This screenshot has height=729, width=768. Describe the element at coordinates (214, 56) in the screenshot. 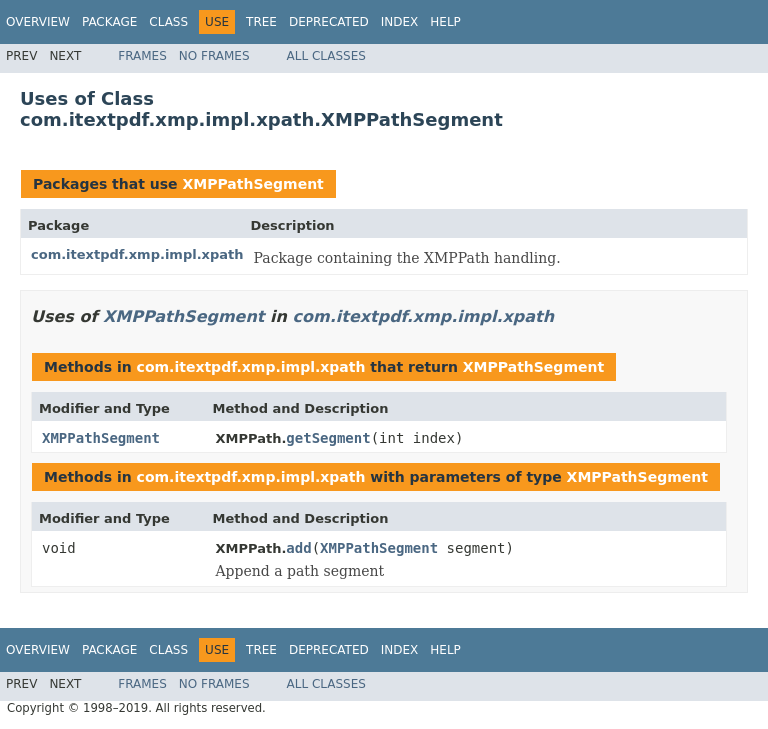

I see `No Frames` at that location.